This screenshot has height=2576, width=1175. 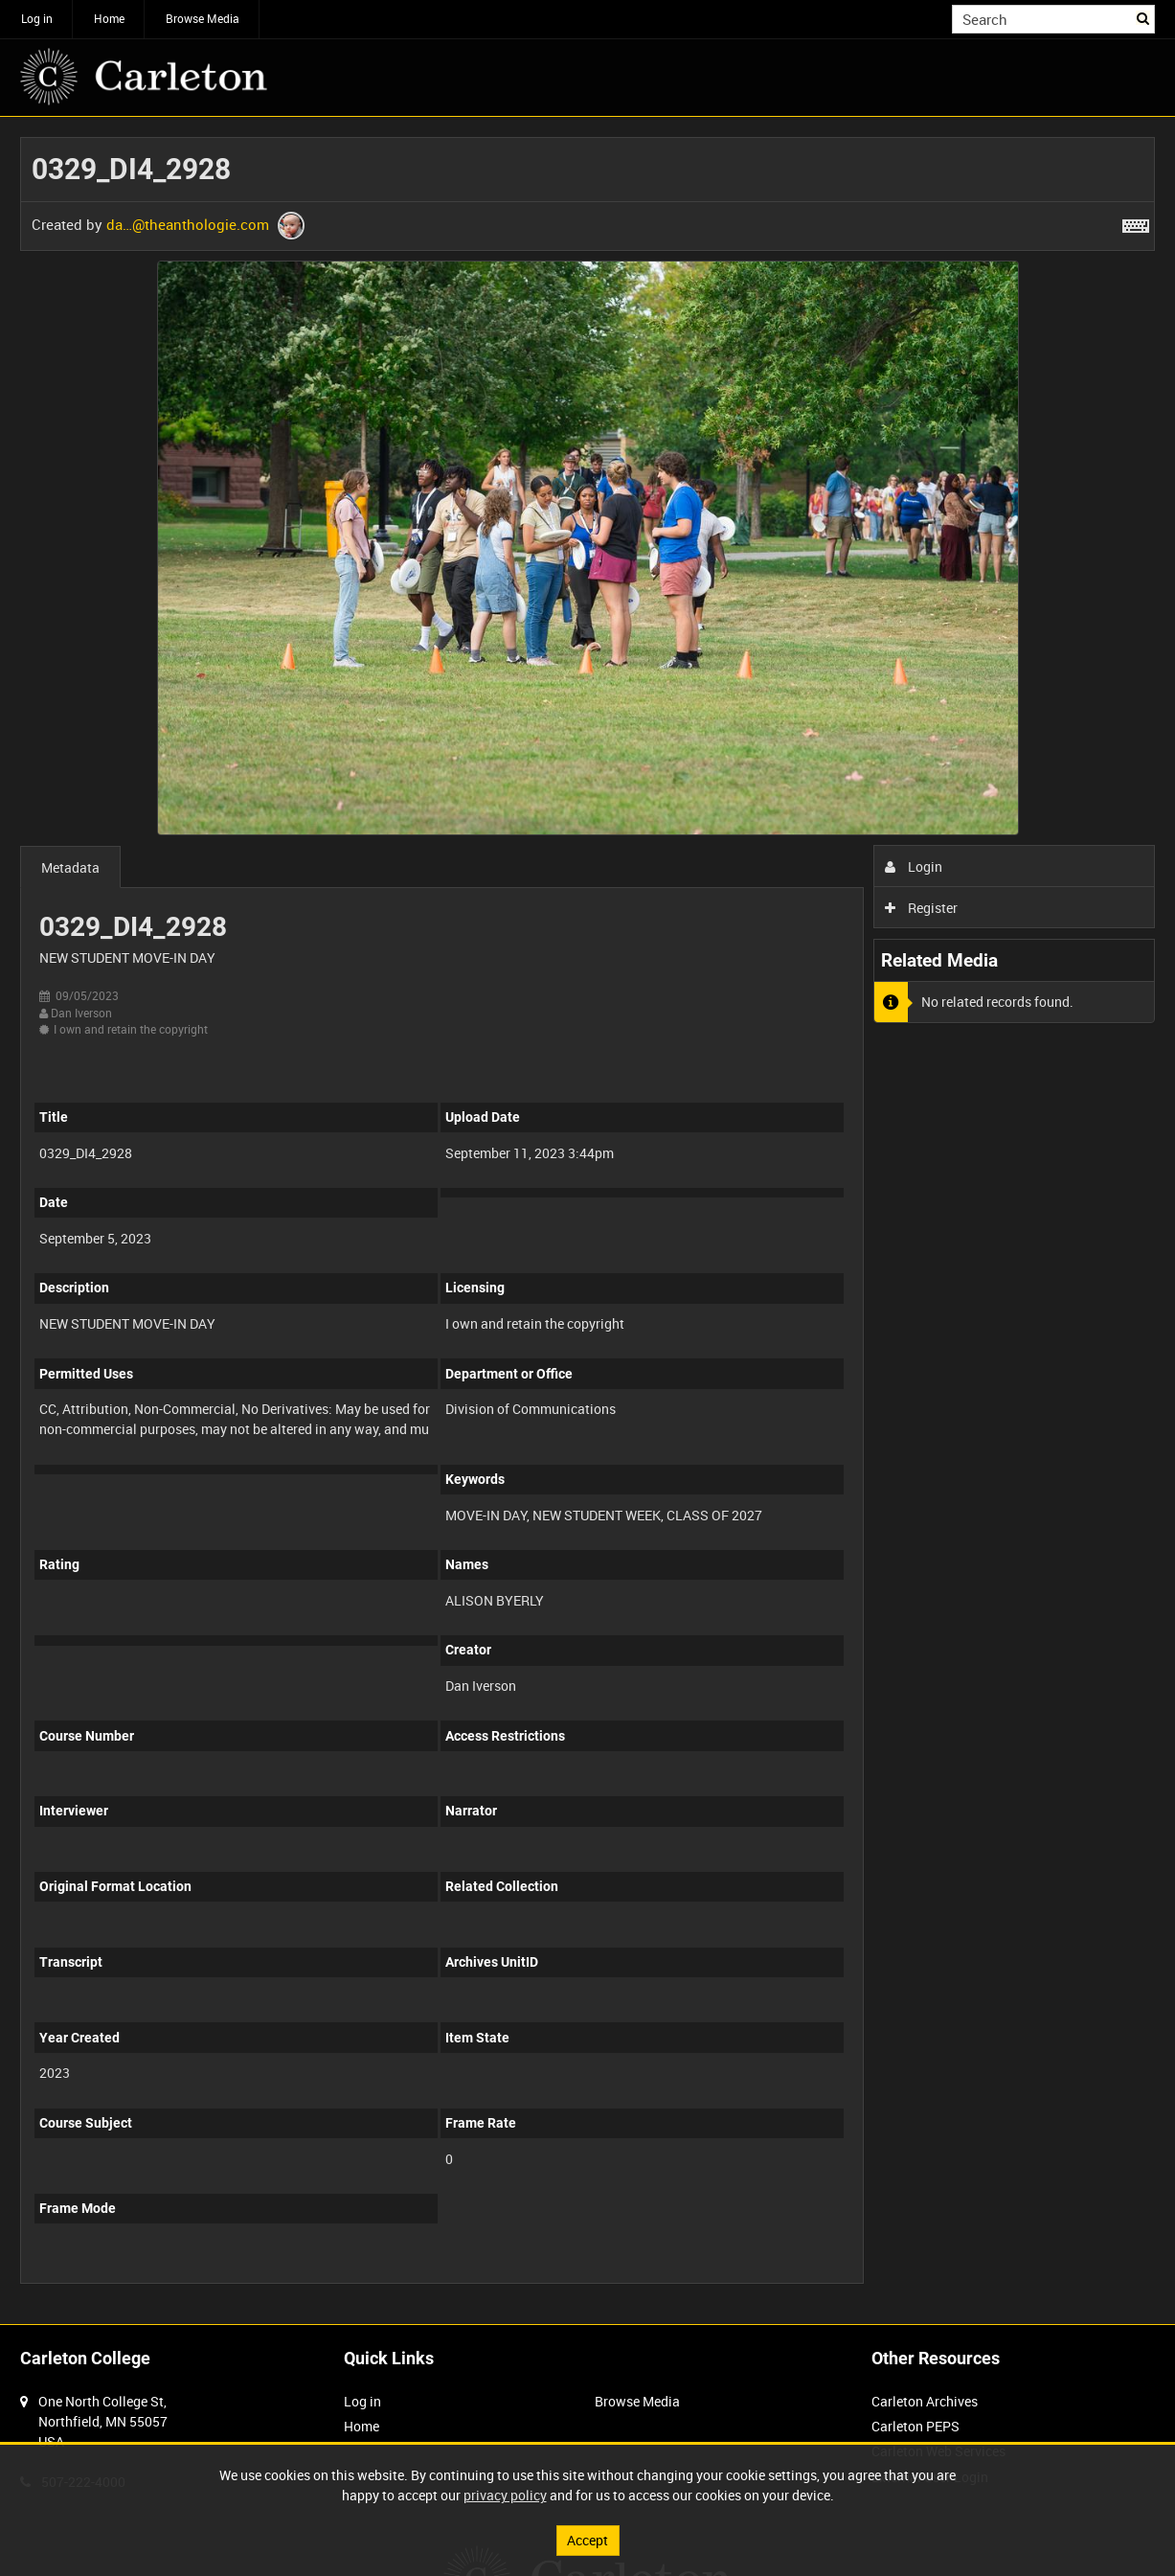 I want to click on Home, so click(x=109, y=18).